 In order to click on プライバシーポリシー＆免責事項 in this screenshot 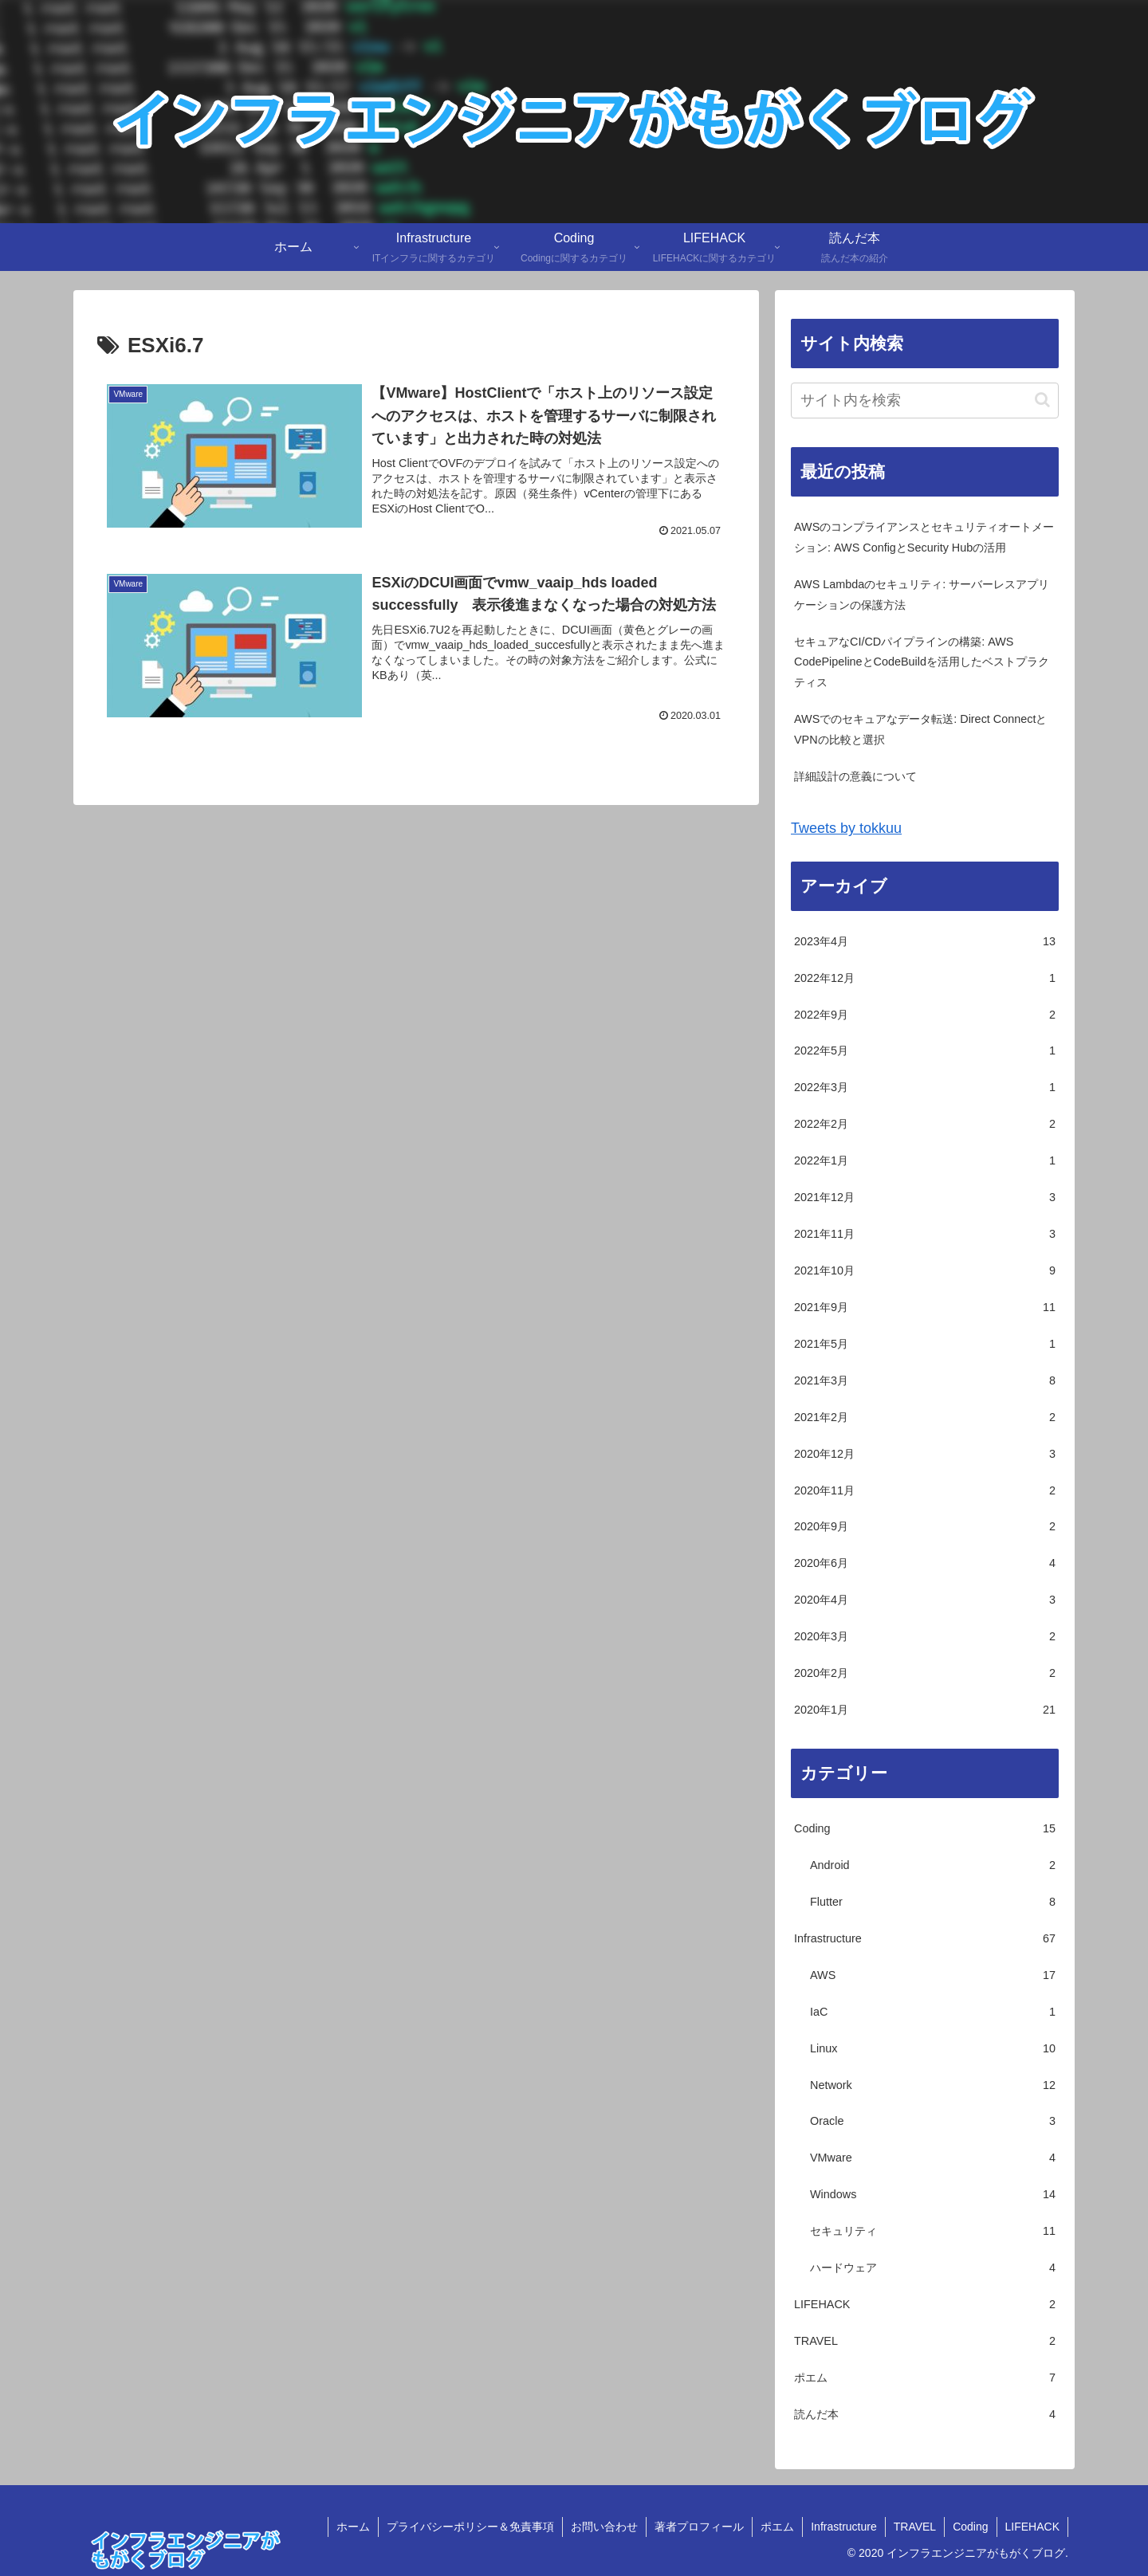, I will do `click(470, 2526)`.